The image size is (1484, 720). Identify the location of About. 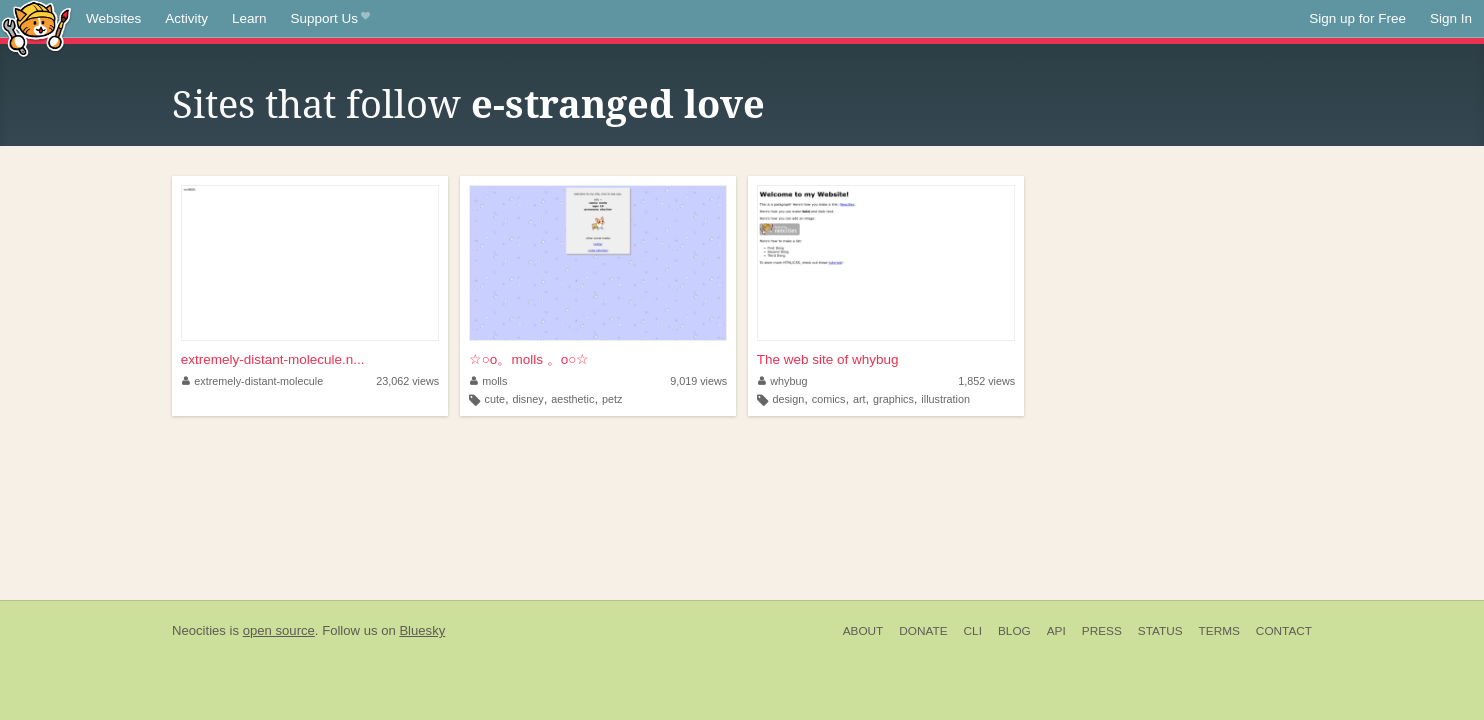
(863, 631).